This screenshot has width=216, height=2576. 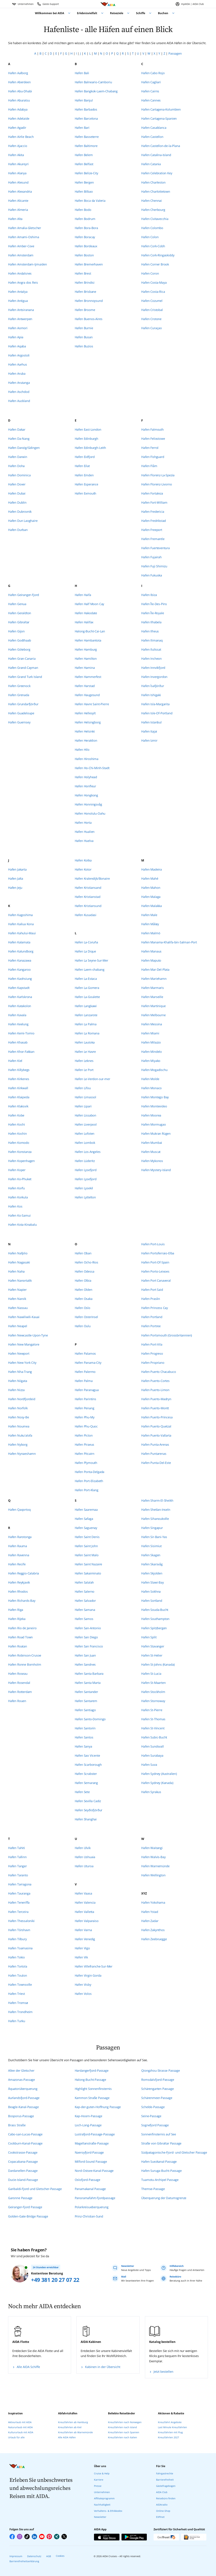 What do you see at coordinates (85, 219) in the screenshot?
I see `Hafen Bodrum` at bounding box center [85, 219].